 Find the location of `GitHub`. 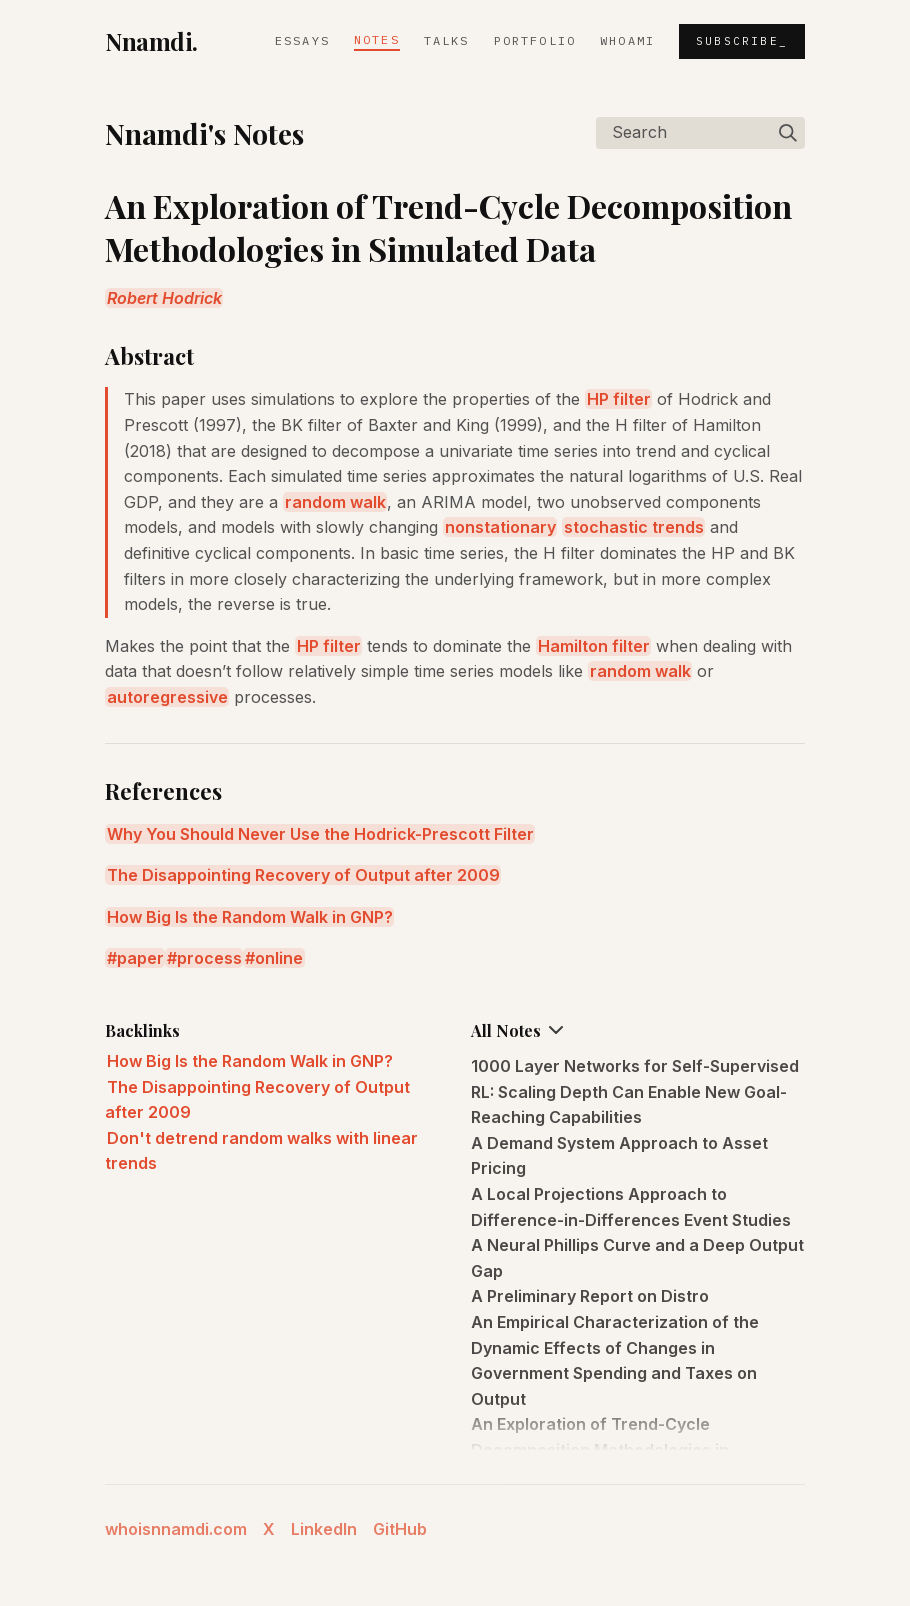

GitHub is located at coordinates (400, 1529).